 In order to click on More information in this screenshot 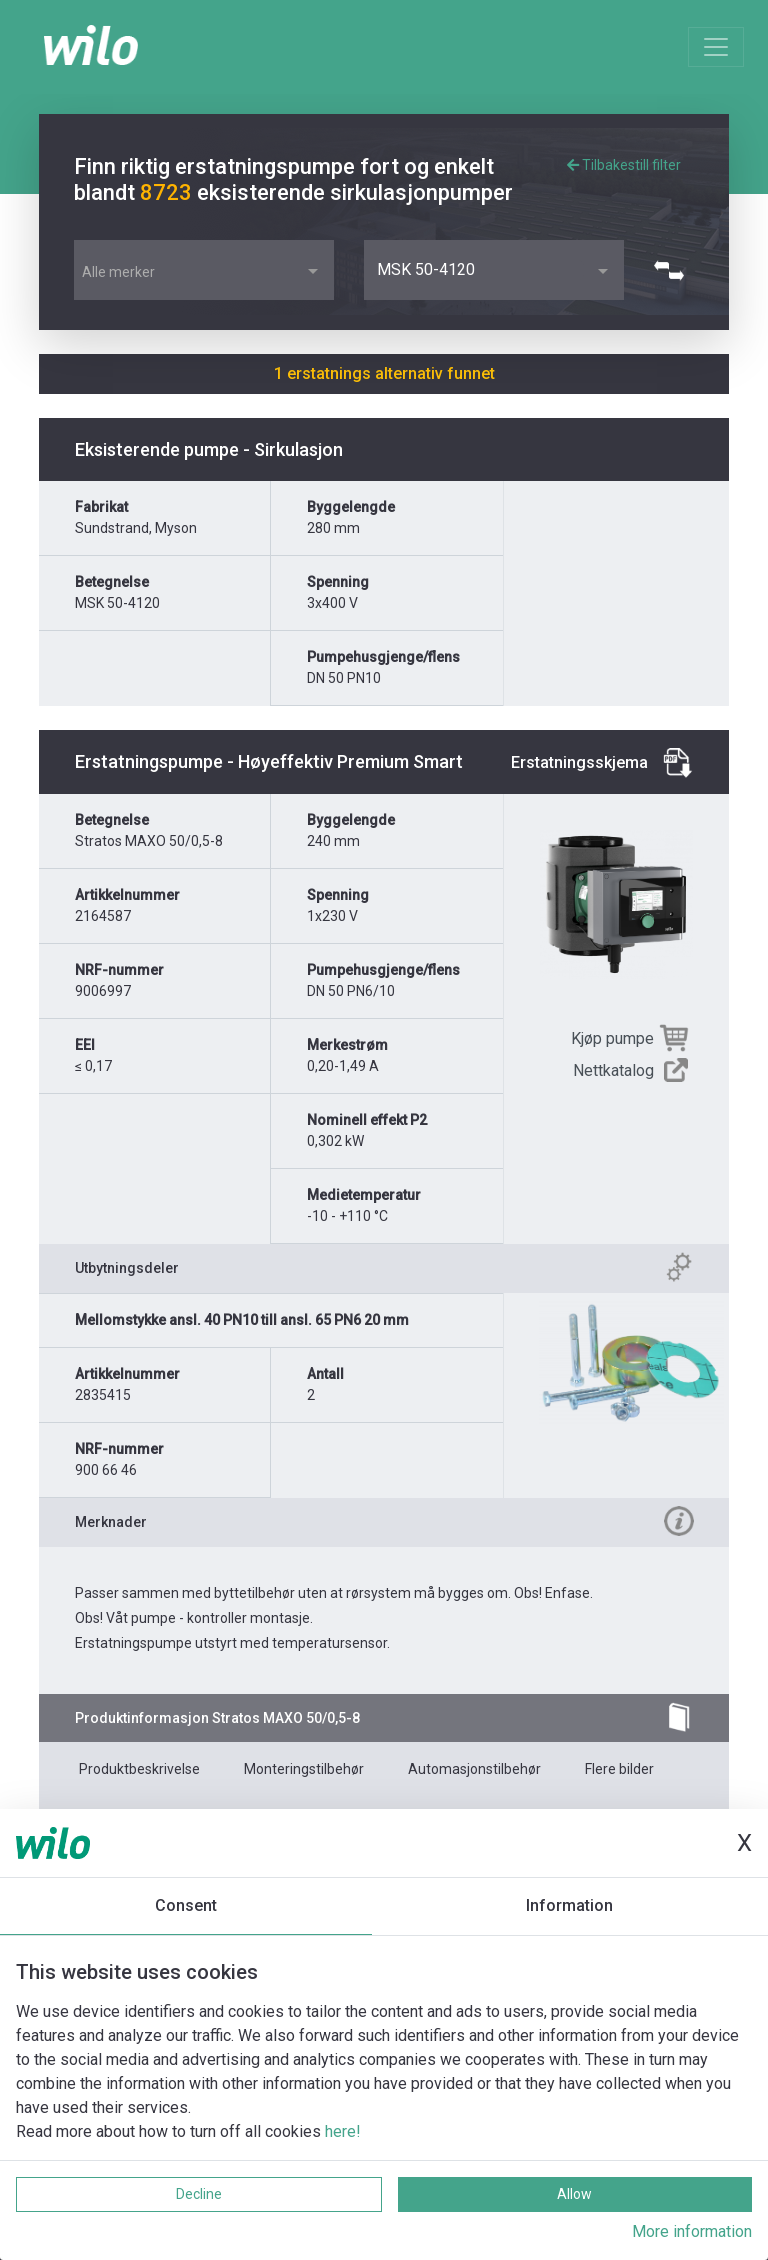, I will do `click(692, 2231)`.